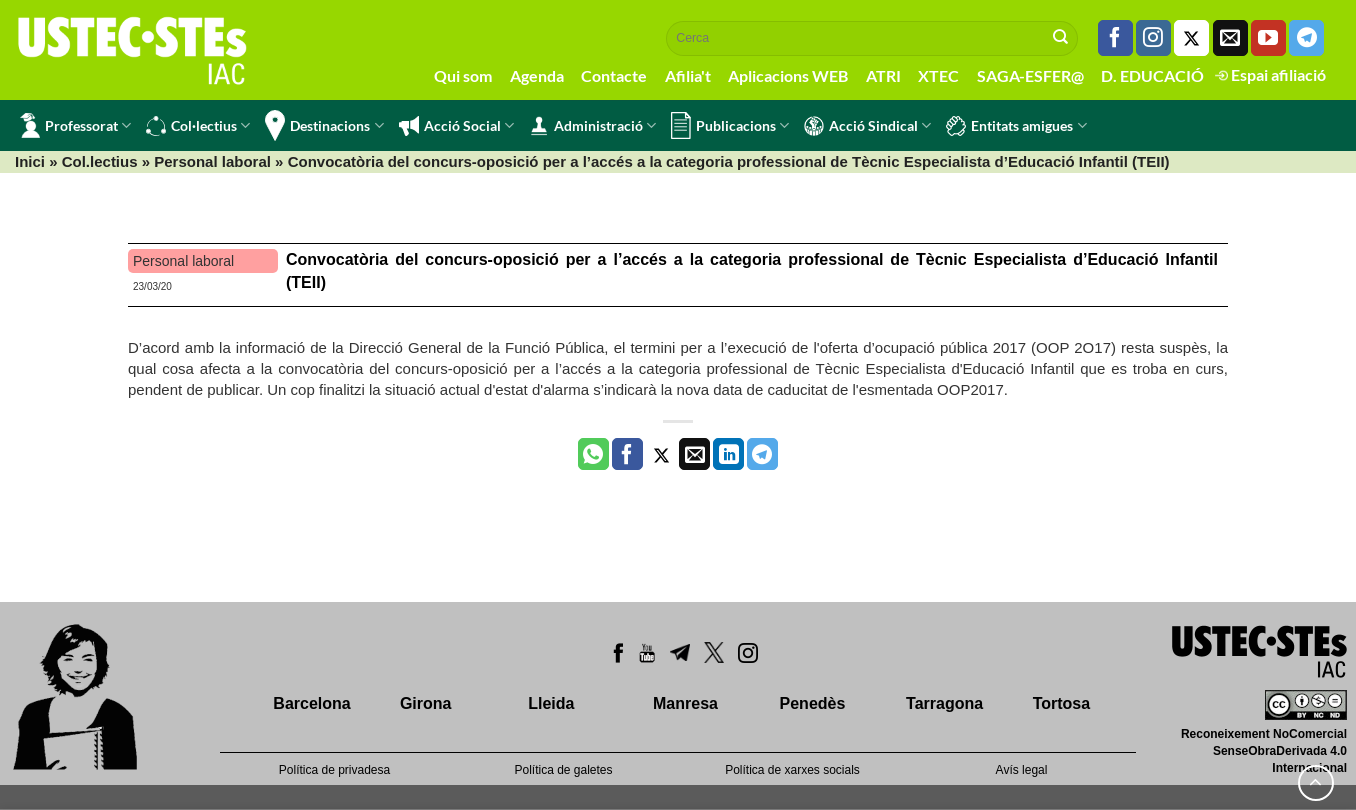  What do you see at coordinates (1061, 38) in the screenshot?
I see `[Submit]` at bounding box center [1061, 38].